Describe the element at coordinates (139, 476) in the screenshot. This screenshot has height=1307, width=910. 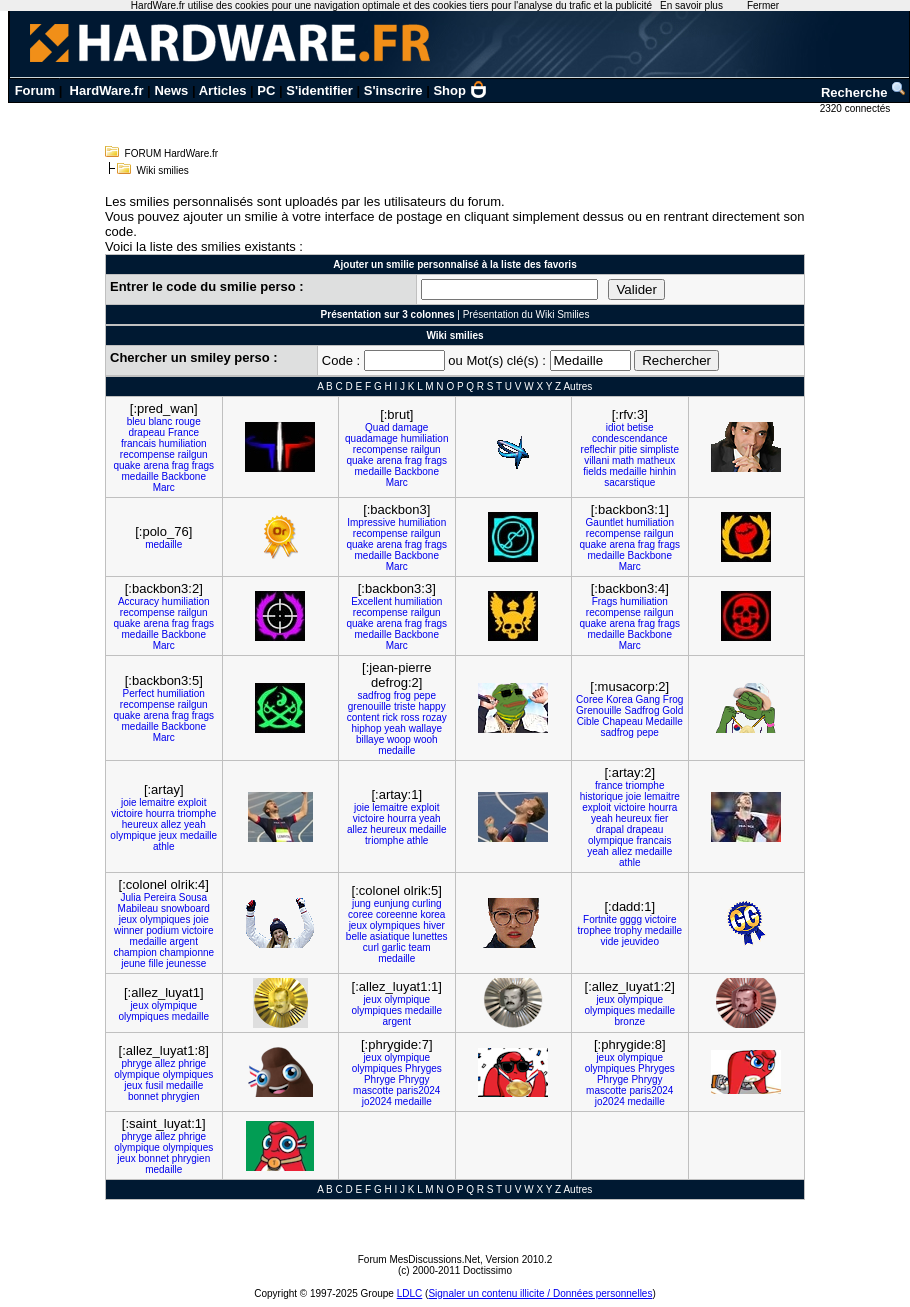
I see `medaille` at that location.